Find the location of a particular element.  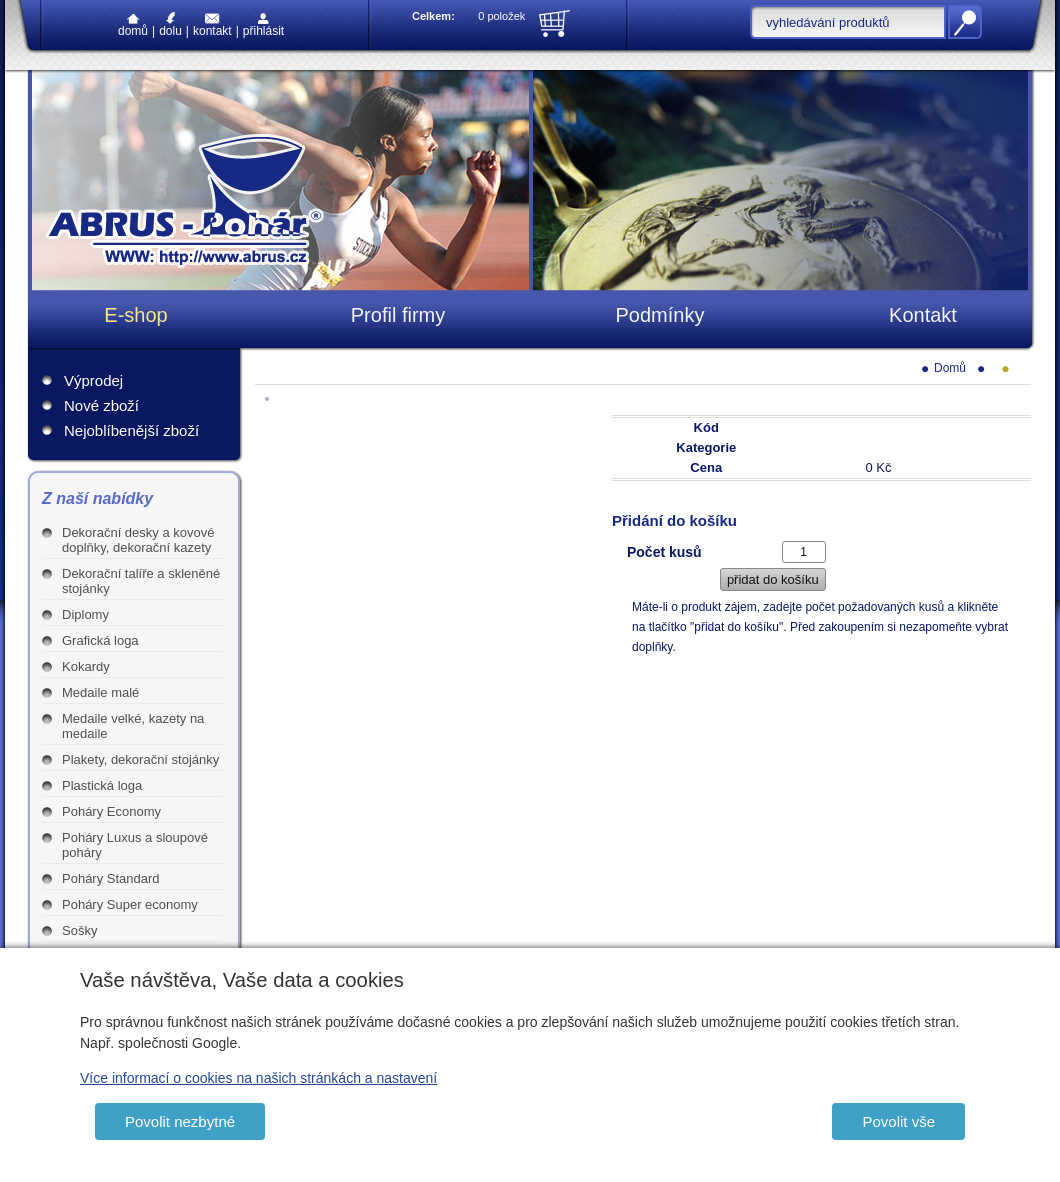

Medaile malé is located at coordinates (100, 692).